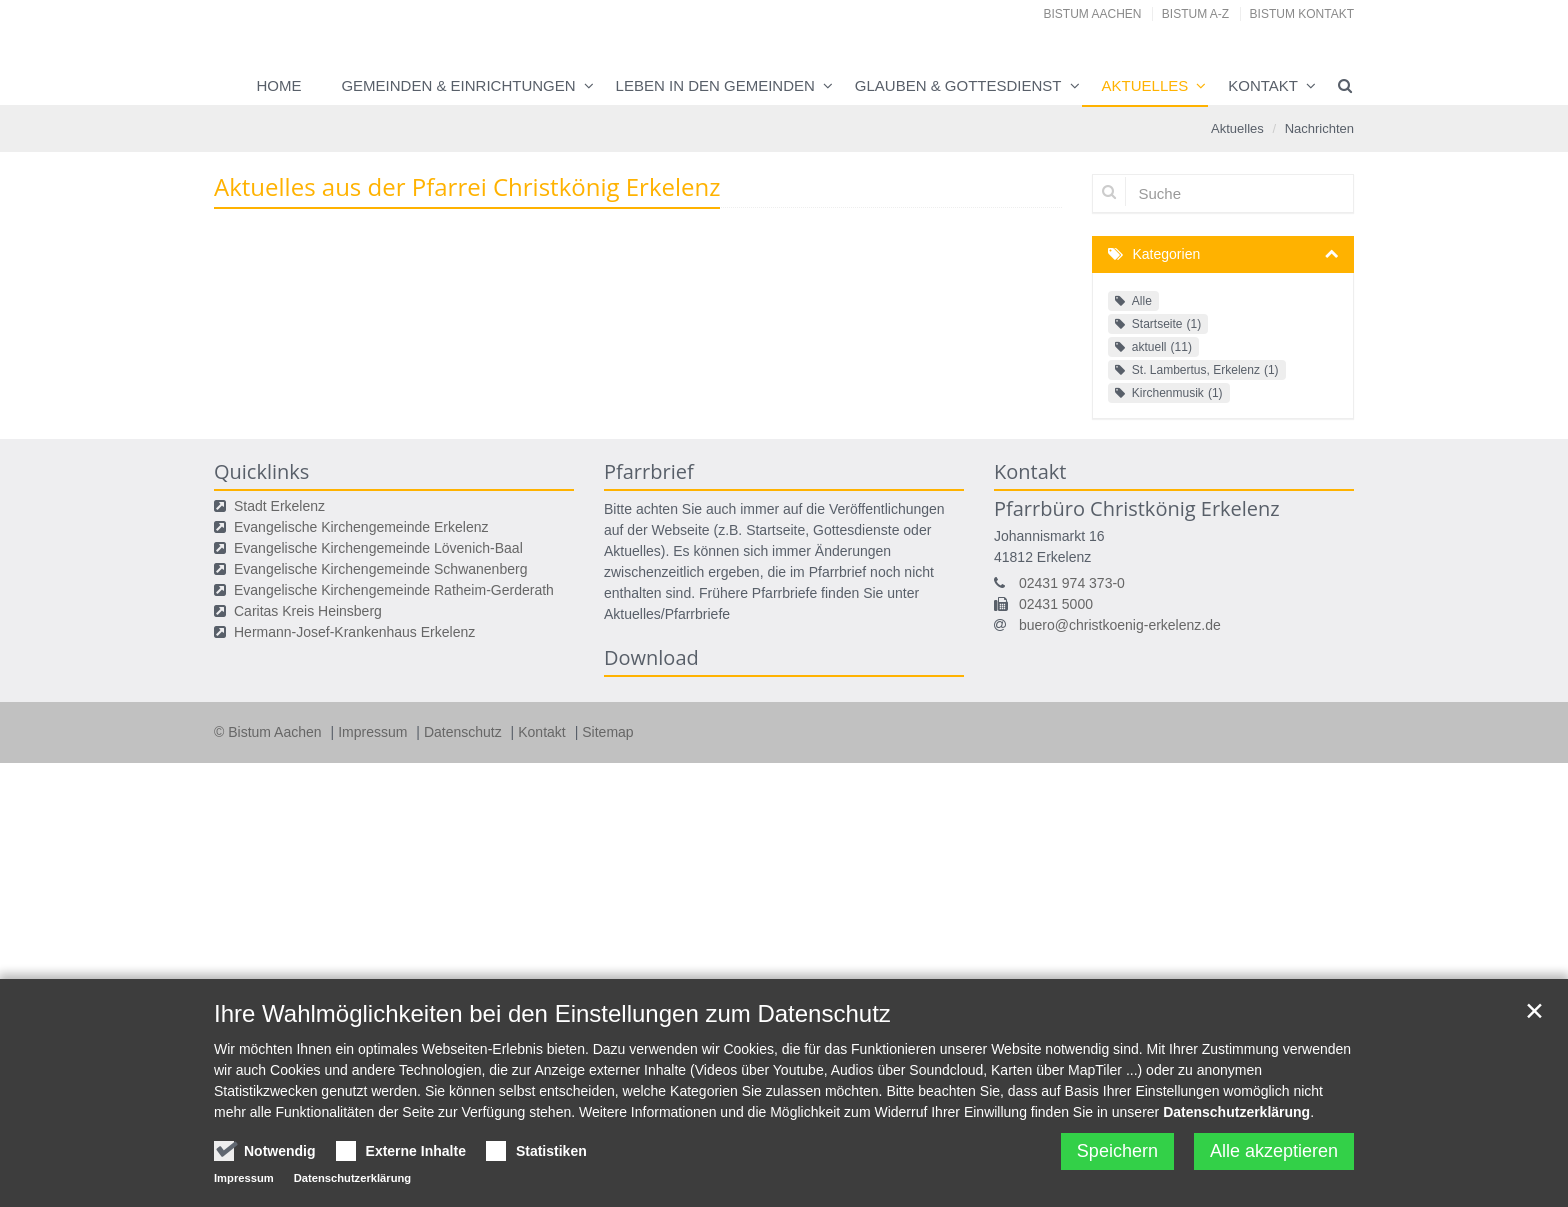 This screenshot has width=1568, height=1207. I want to click on Sitemap, so click(607, 732).